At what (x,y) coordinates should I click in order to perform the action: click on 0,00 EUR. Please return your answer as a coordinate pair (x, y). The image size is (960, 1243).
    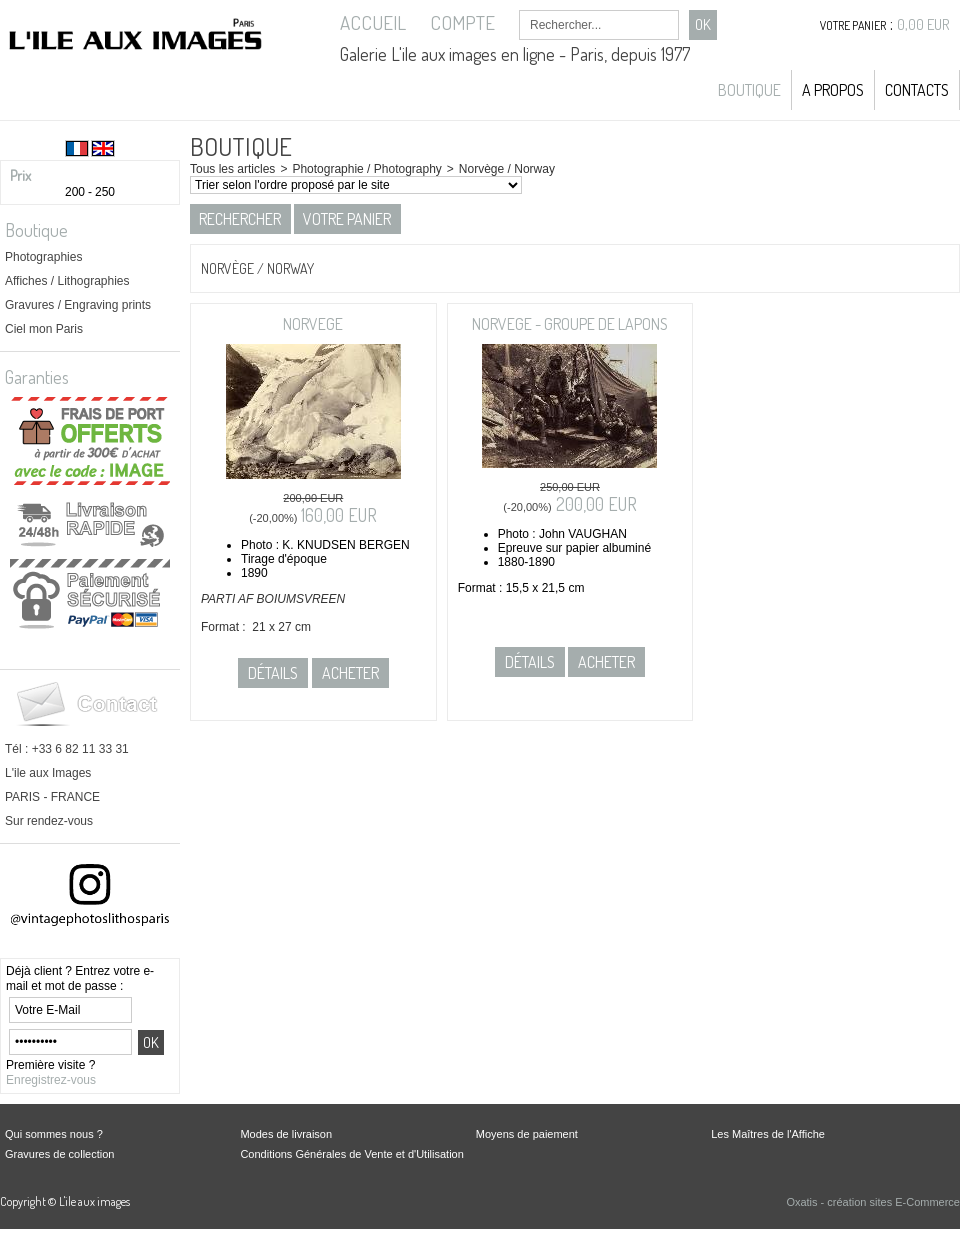
    Looking at the image, I should click on (923, 24).